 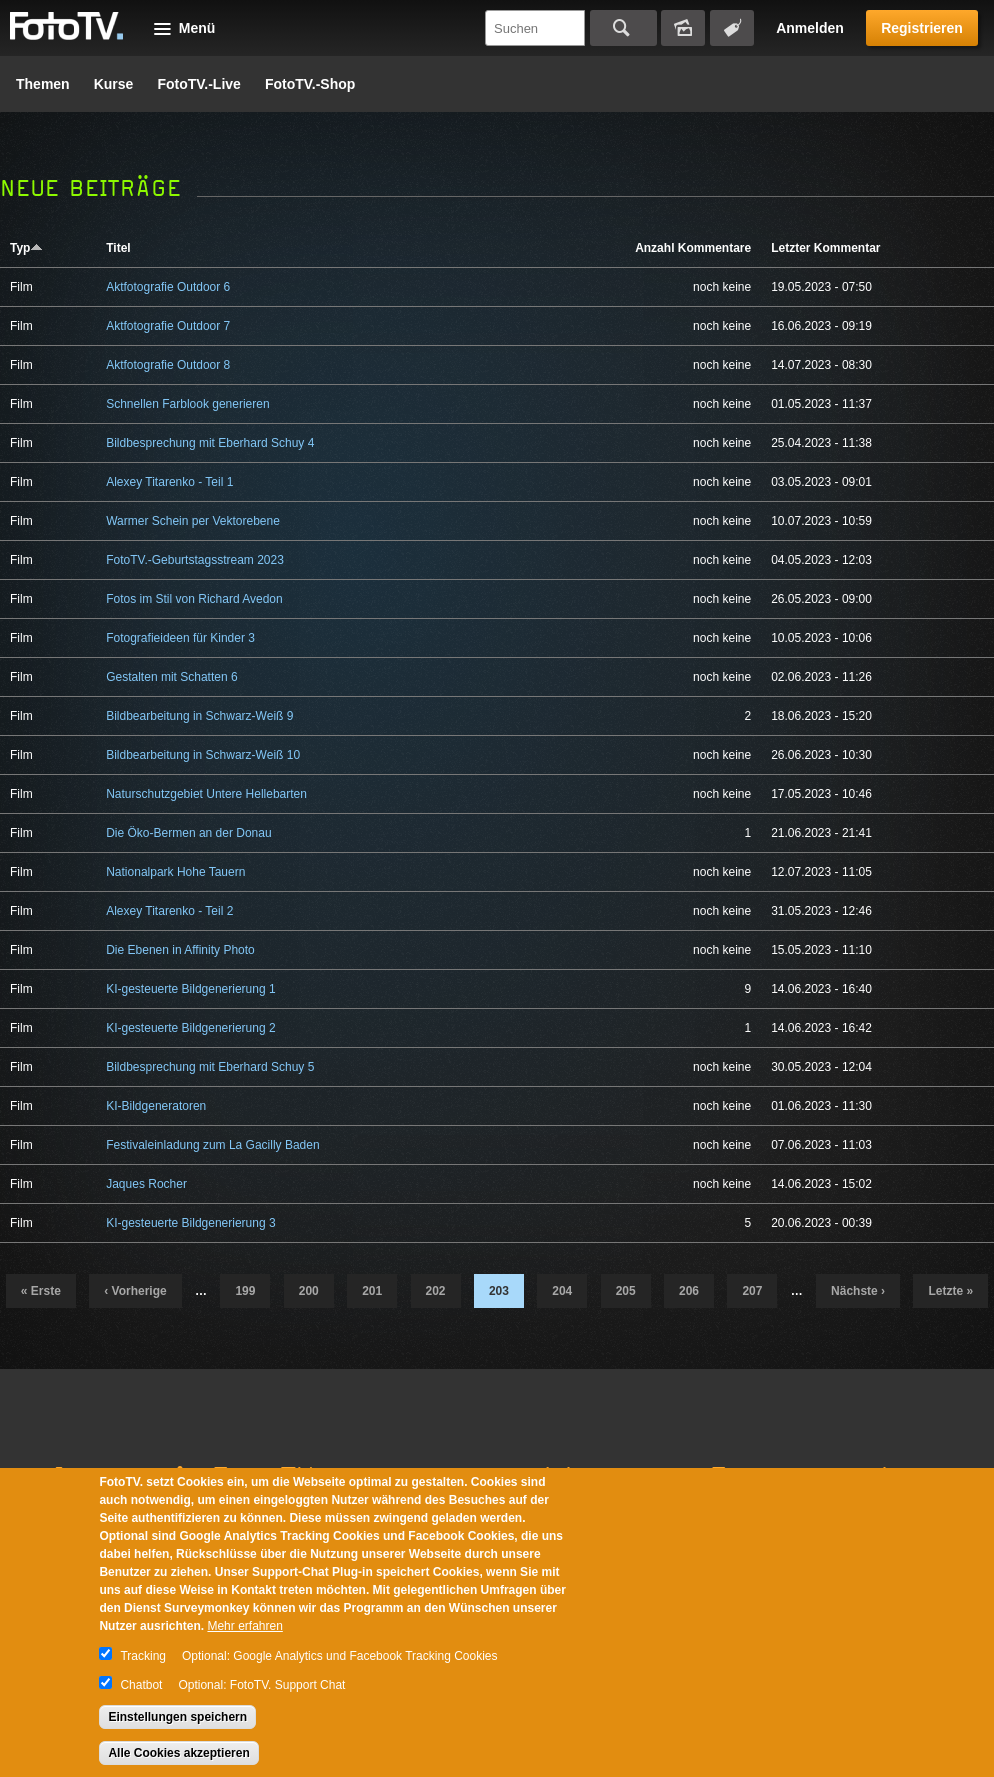 I want to click on Suchen, so click(x=623, y=28).